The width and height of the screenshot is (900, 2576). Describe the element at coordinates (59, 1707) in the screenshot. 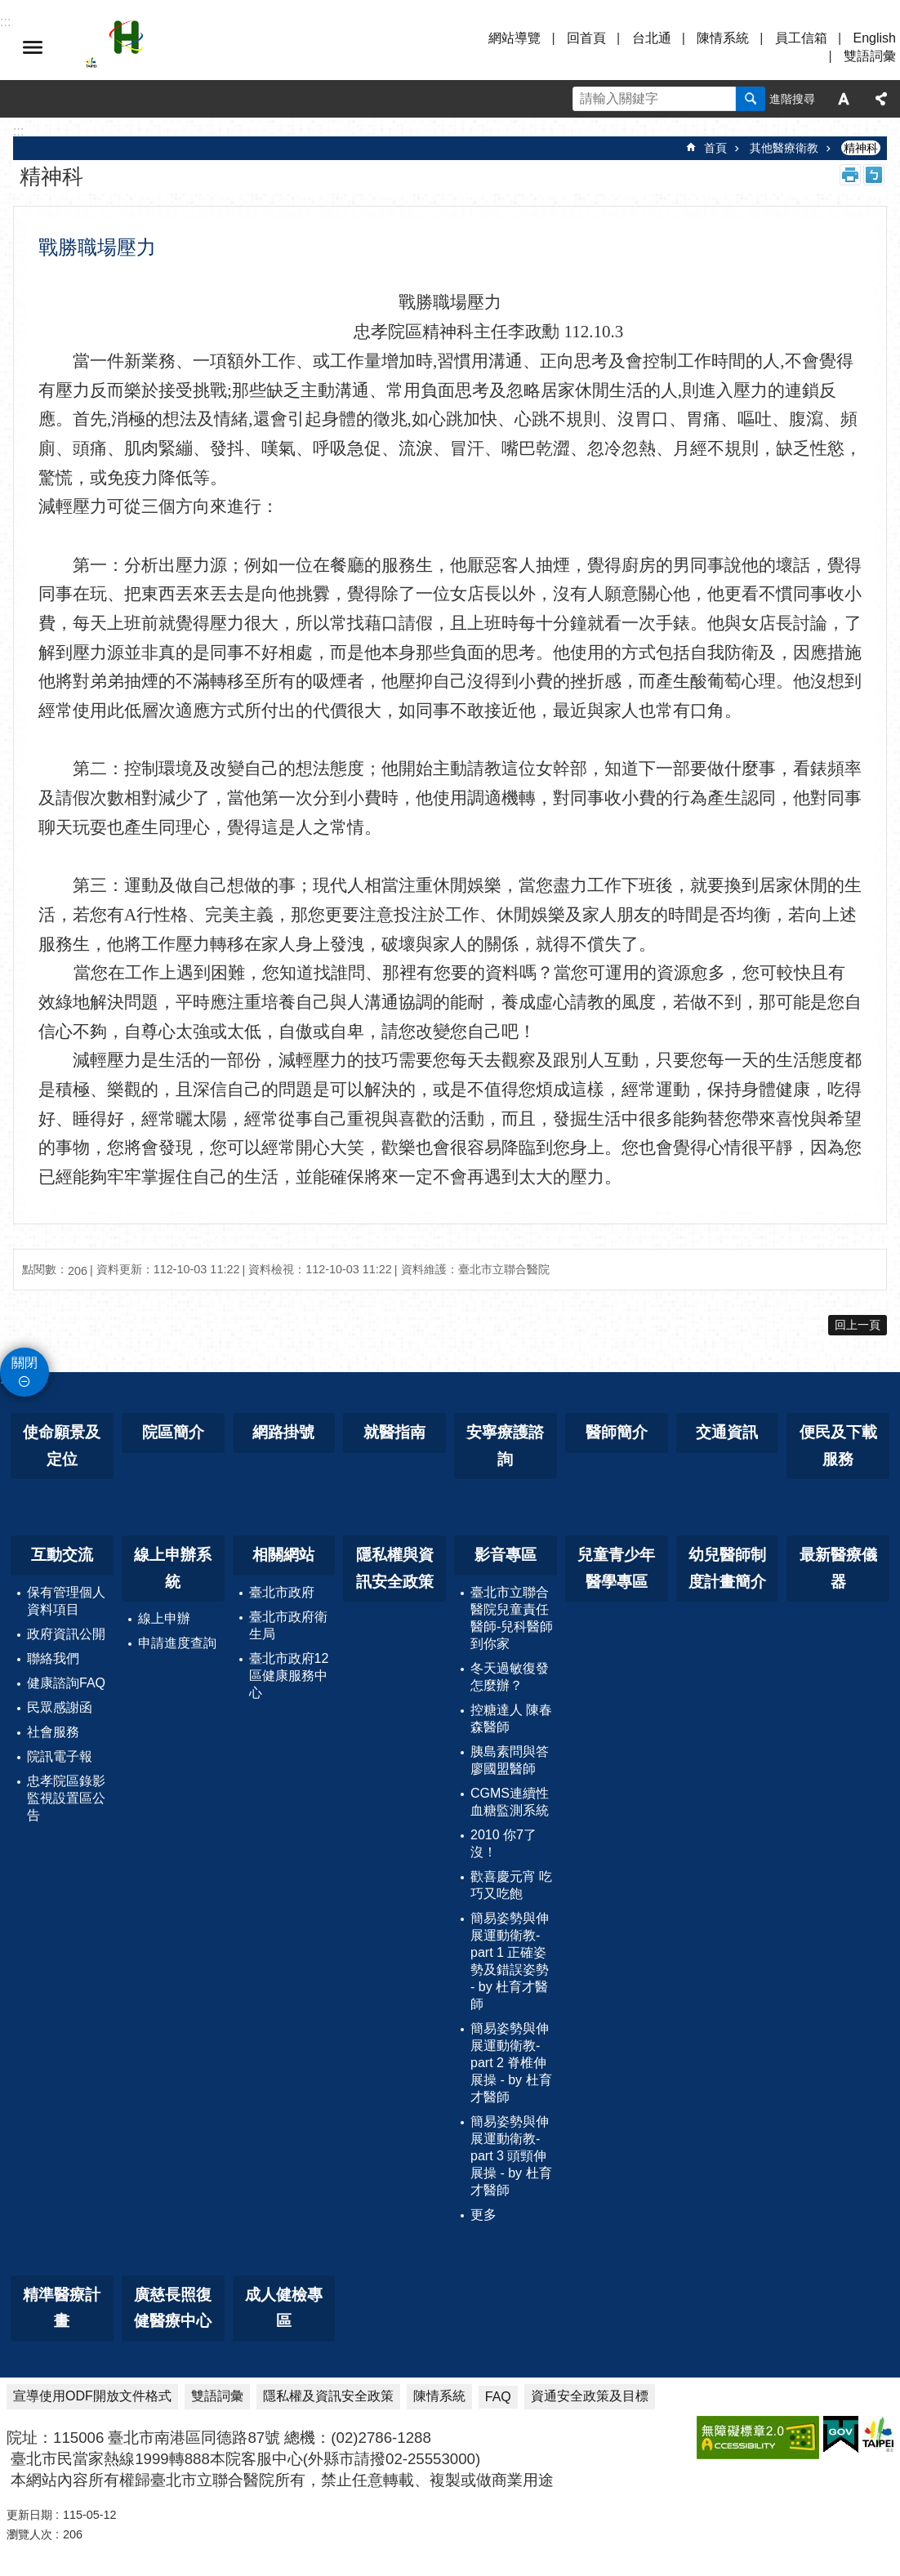

I see `民眾感謝函` at that location.